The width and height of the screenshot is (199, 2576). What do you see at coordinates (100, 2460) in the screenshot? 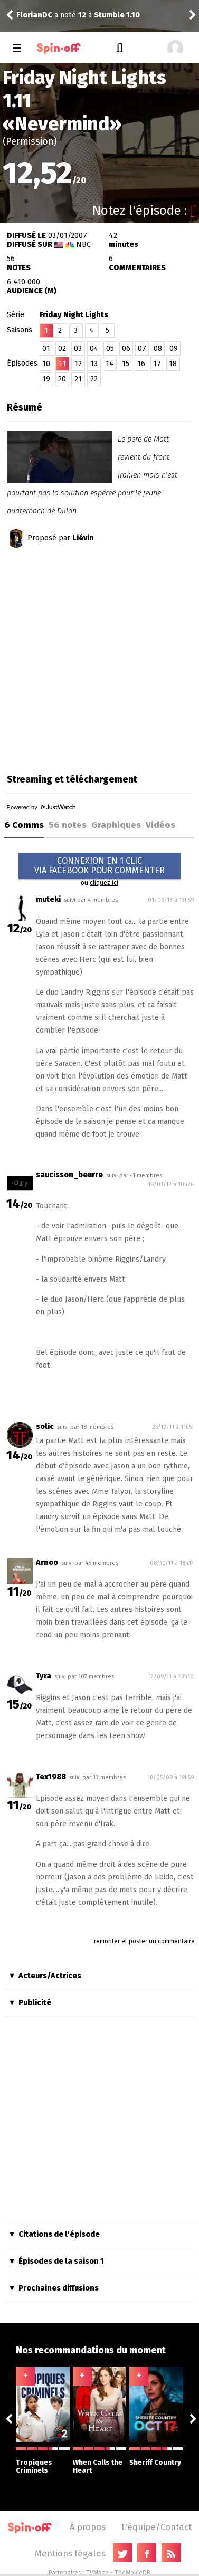
I see `When Calls the Heart` at bounding box center [100, 2460].